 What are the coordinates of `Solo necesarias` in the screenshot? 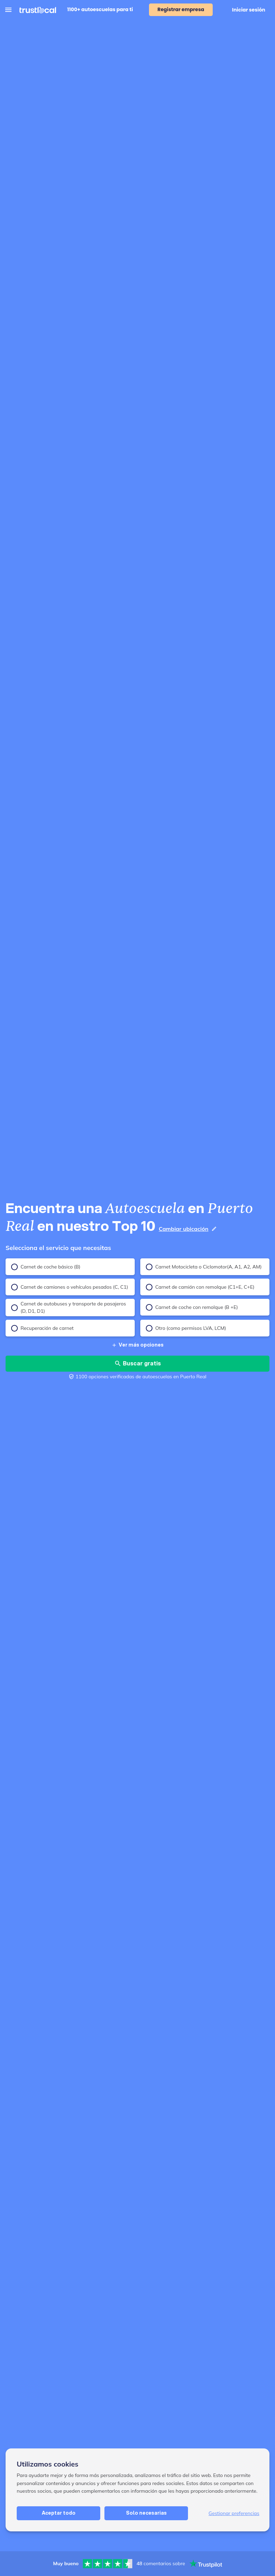 It's located at (146, 2512).